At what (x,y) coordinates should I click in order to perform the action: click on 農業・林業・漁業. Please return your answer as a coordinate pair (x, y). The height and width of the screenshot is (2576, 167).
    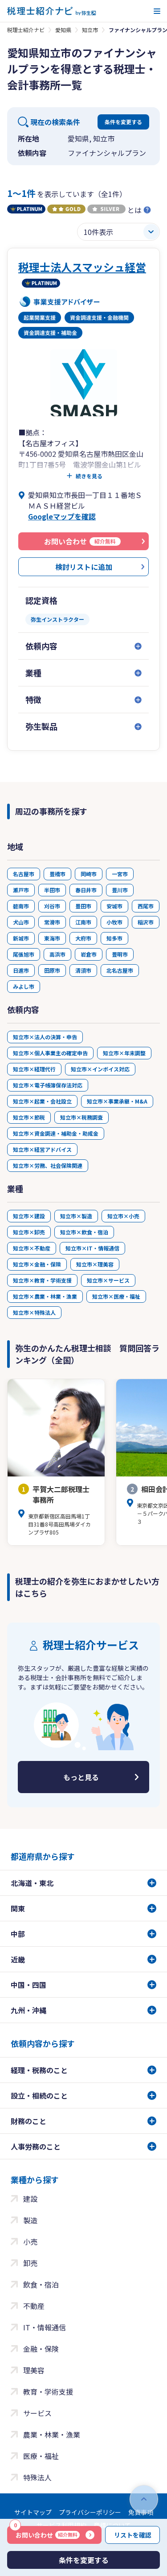
    Looking at the image, I should click on (51, 2434).